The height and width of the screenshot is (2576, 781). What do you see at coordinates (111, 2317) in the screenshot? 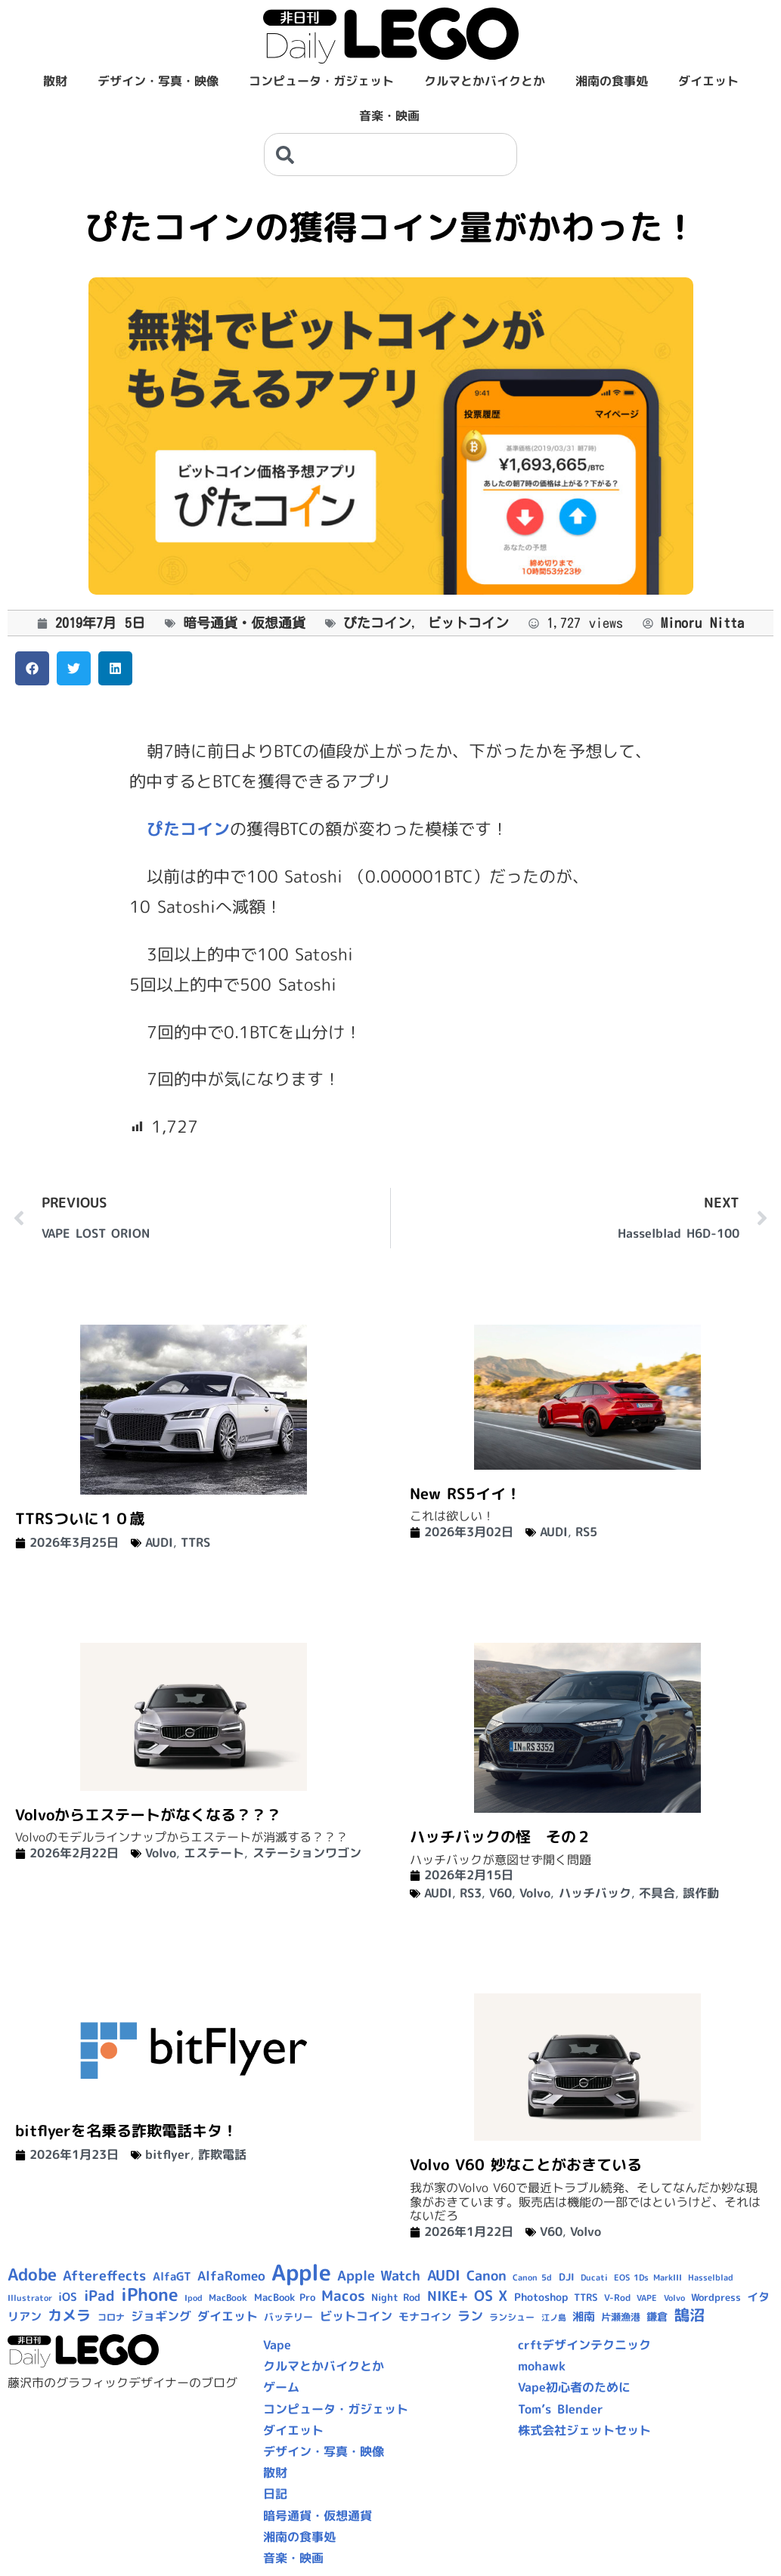
I see `コロナ [コロナ (9個の項目)]` at bounding box center [111, 2317].